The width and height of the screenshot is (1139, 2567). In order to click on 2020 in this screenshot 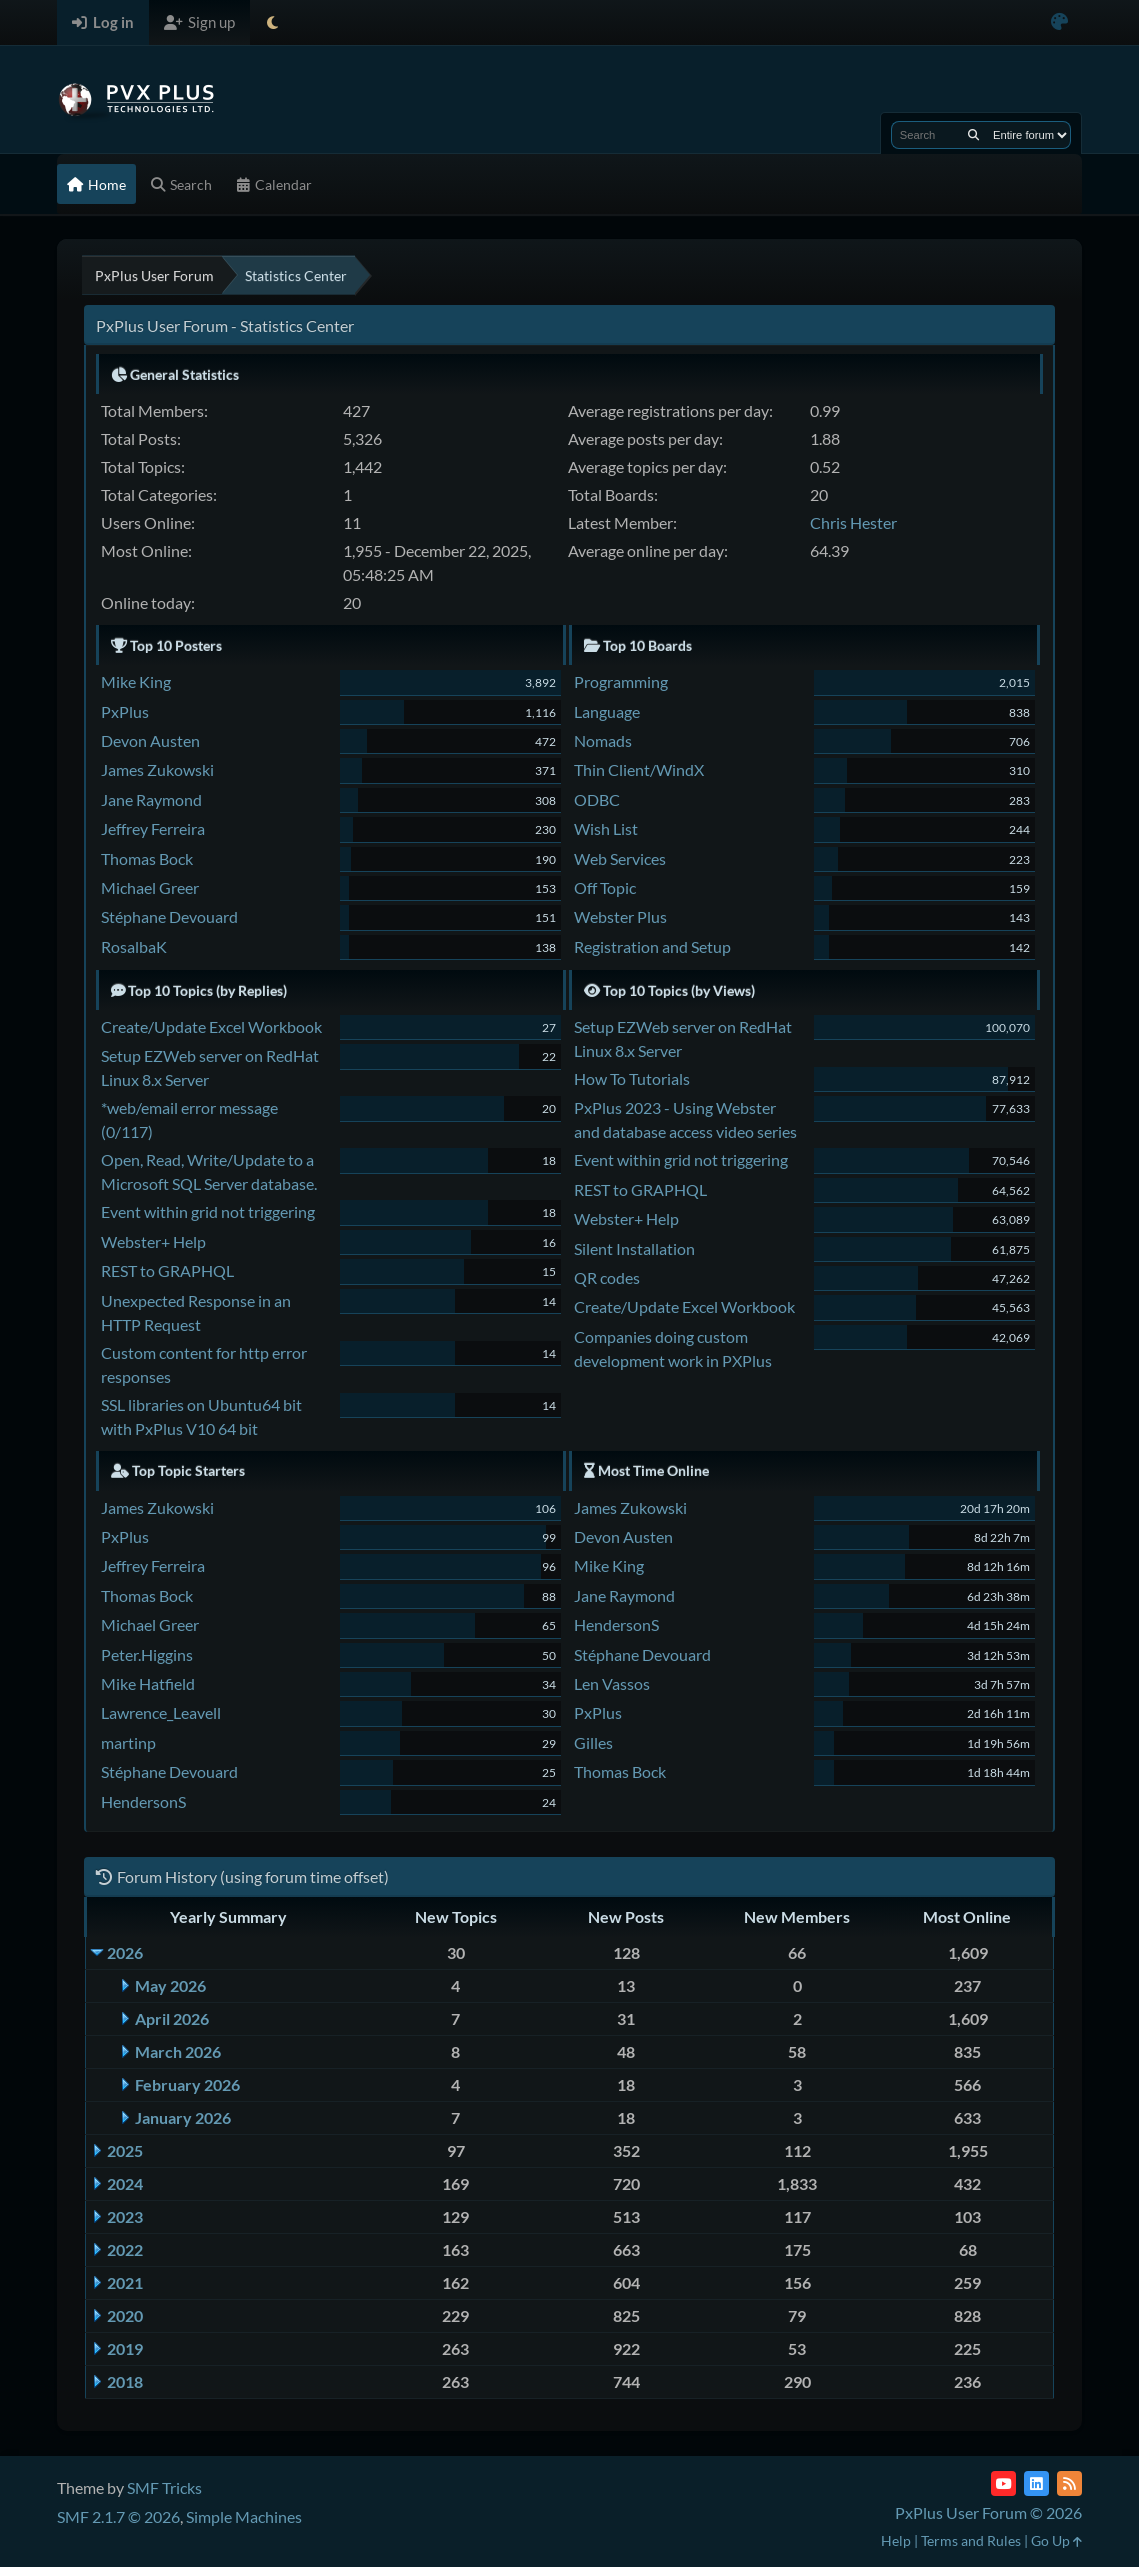, I will do `click(125, 2315)`.